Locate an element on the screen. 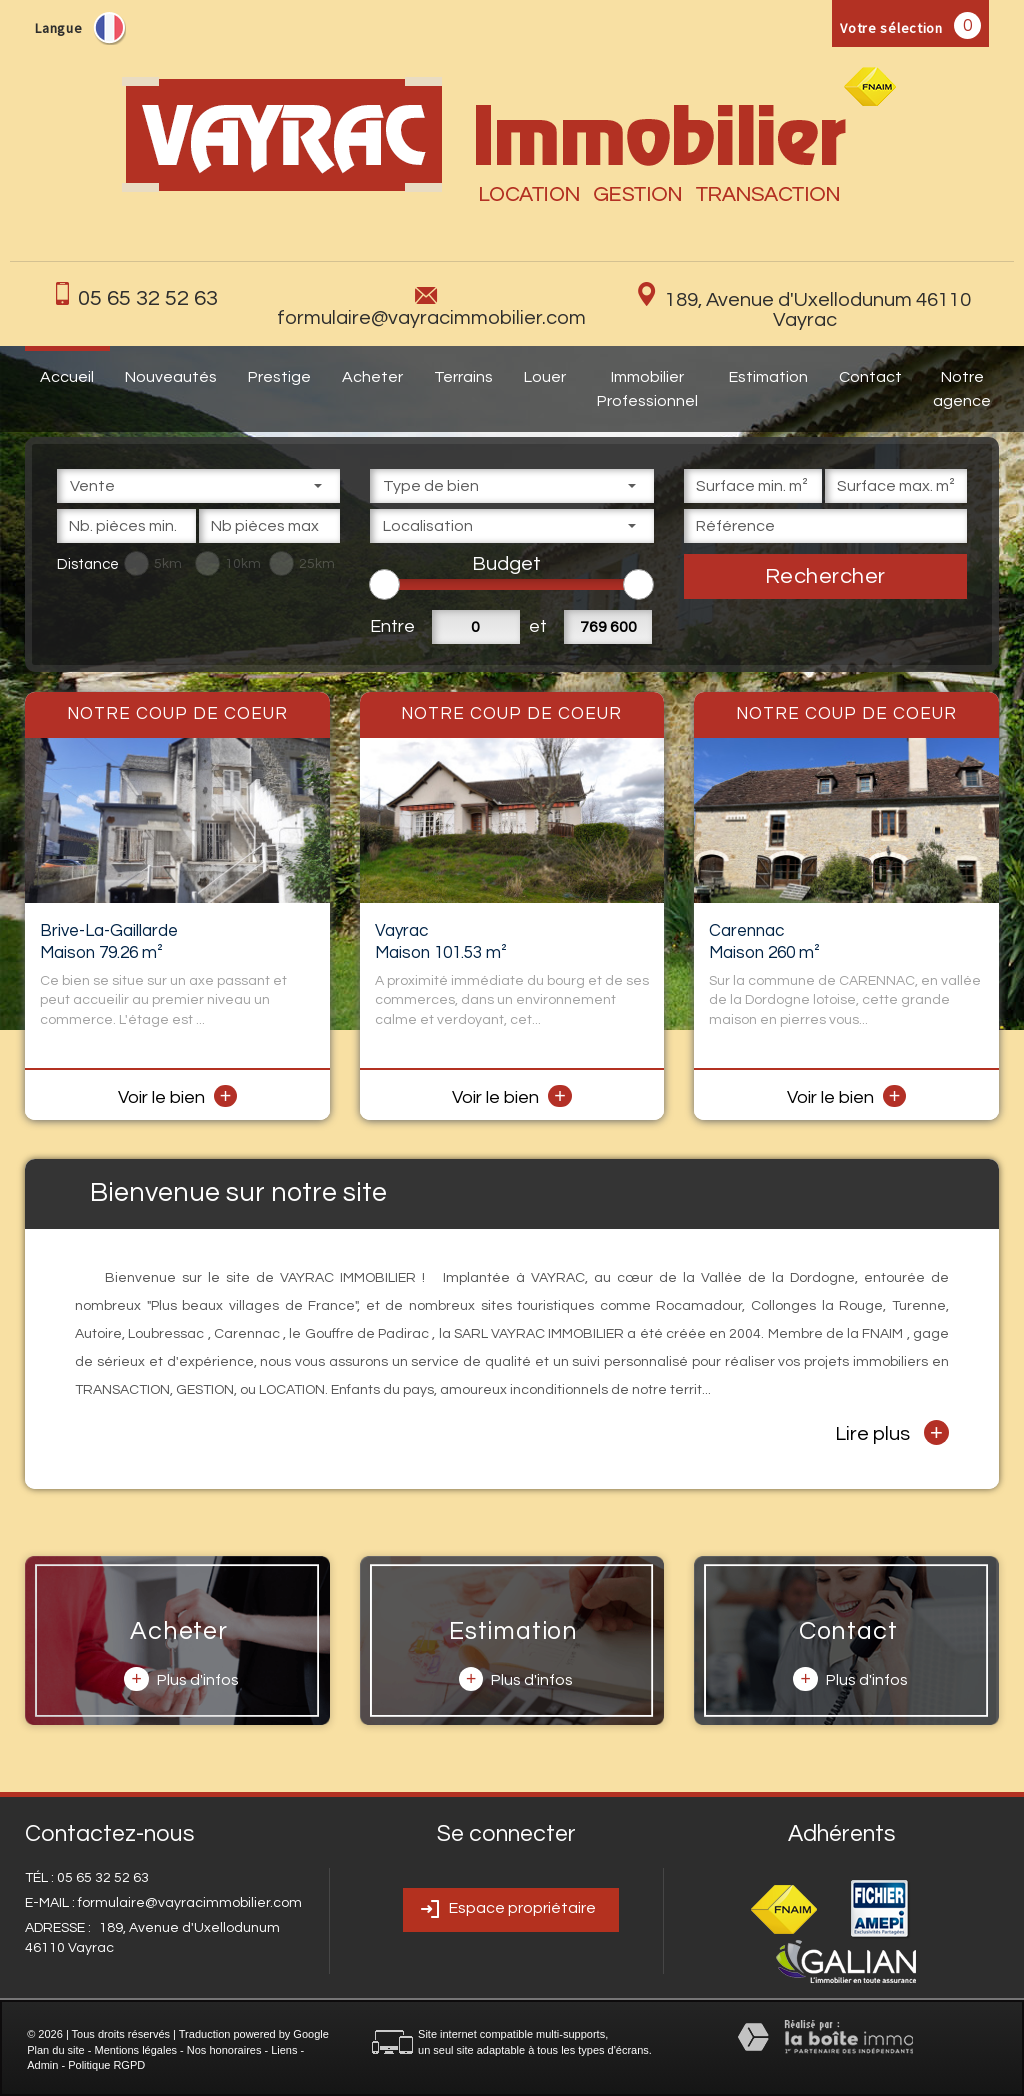  Lire plus is located at coordinates (892, 1432).